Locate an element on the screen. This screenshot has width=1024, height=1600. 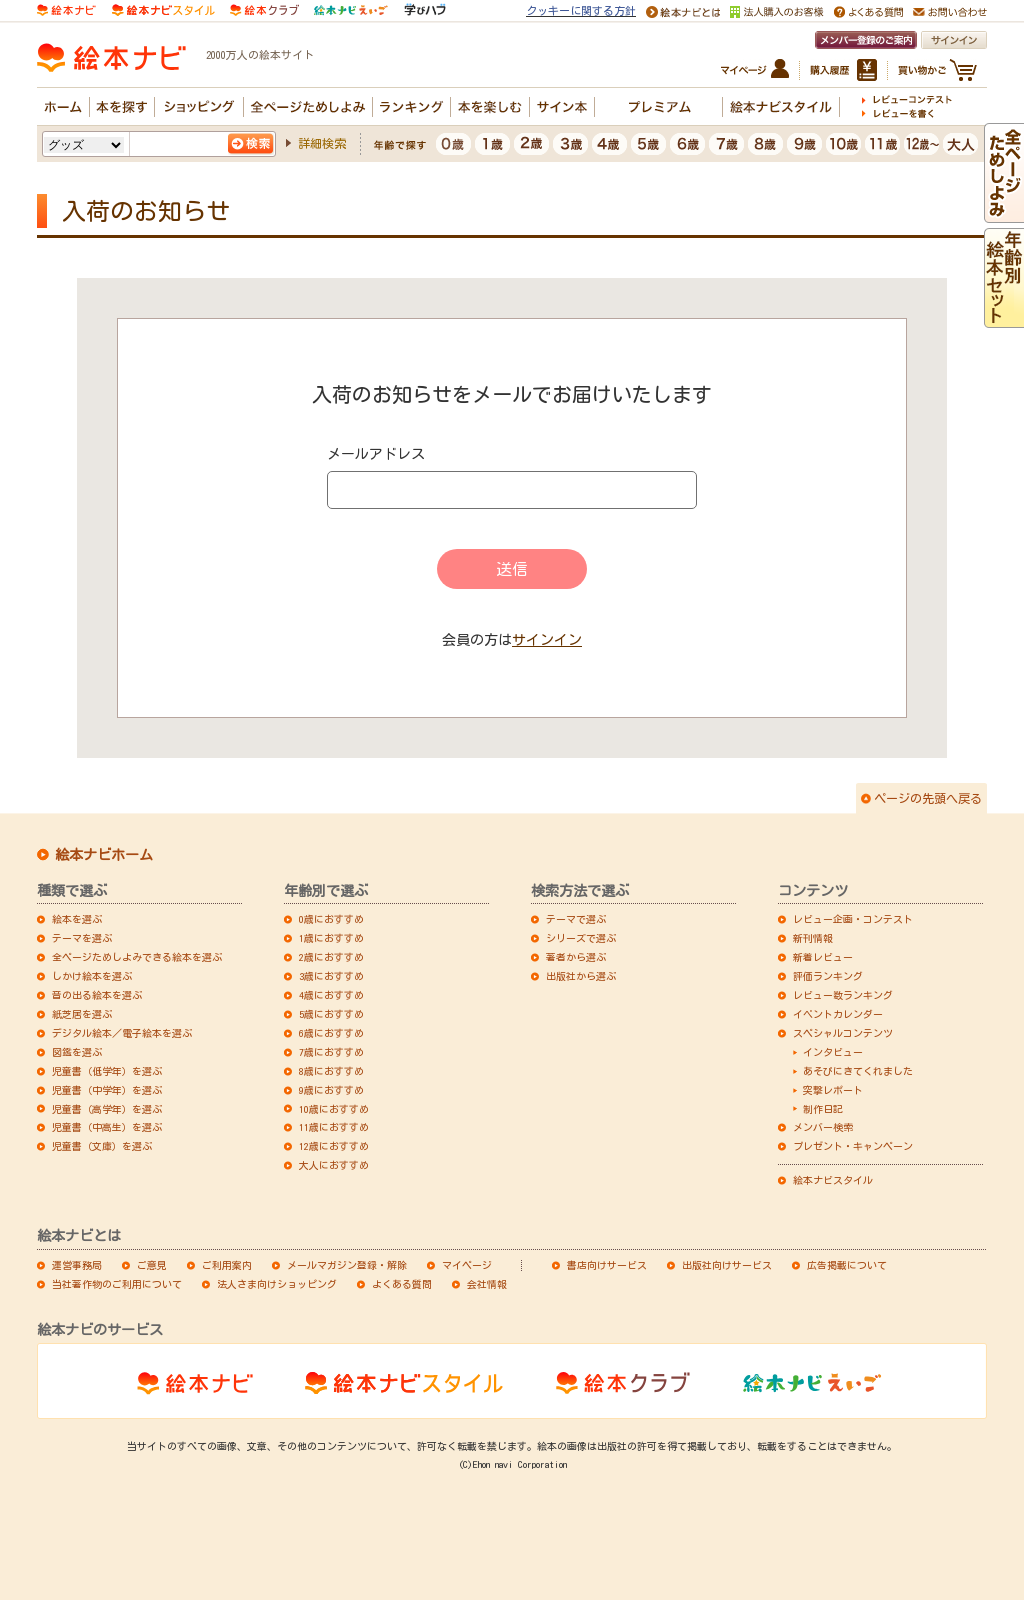
音の出る絵本を選ぶ is located at coordinates (97, 995).